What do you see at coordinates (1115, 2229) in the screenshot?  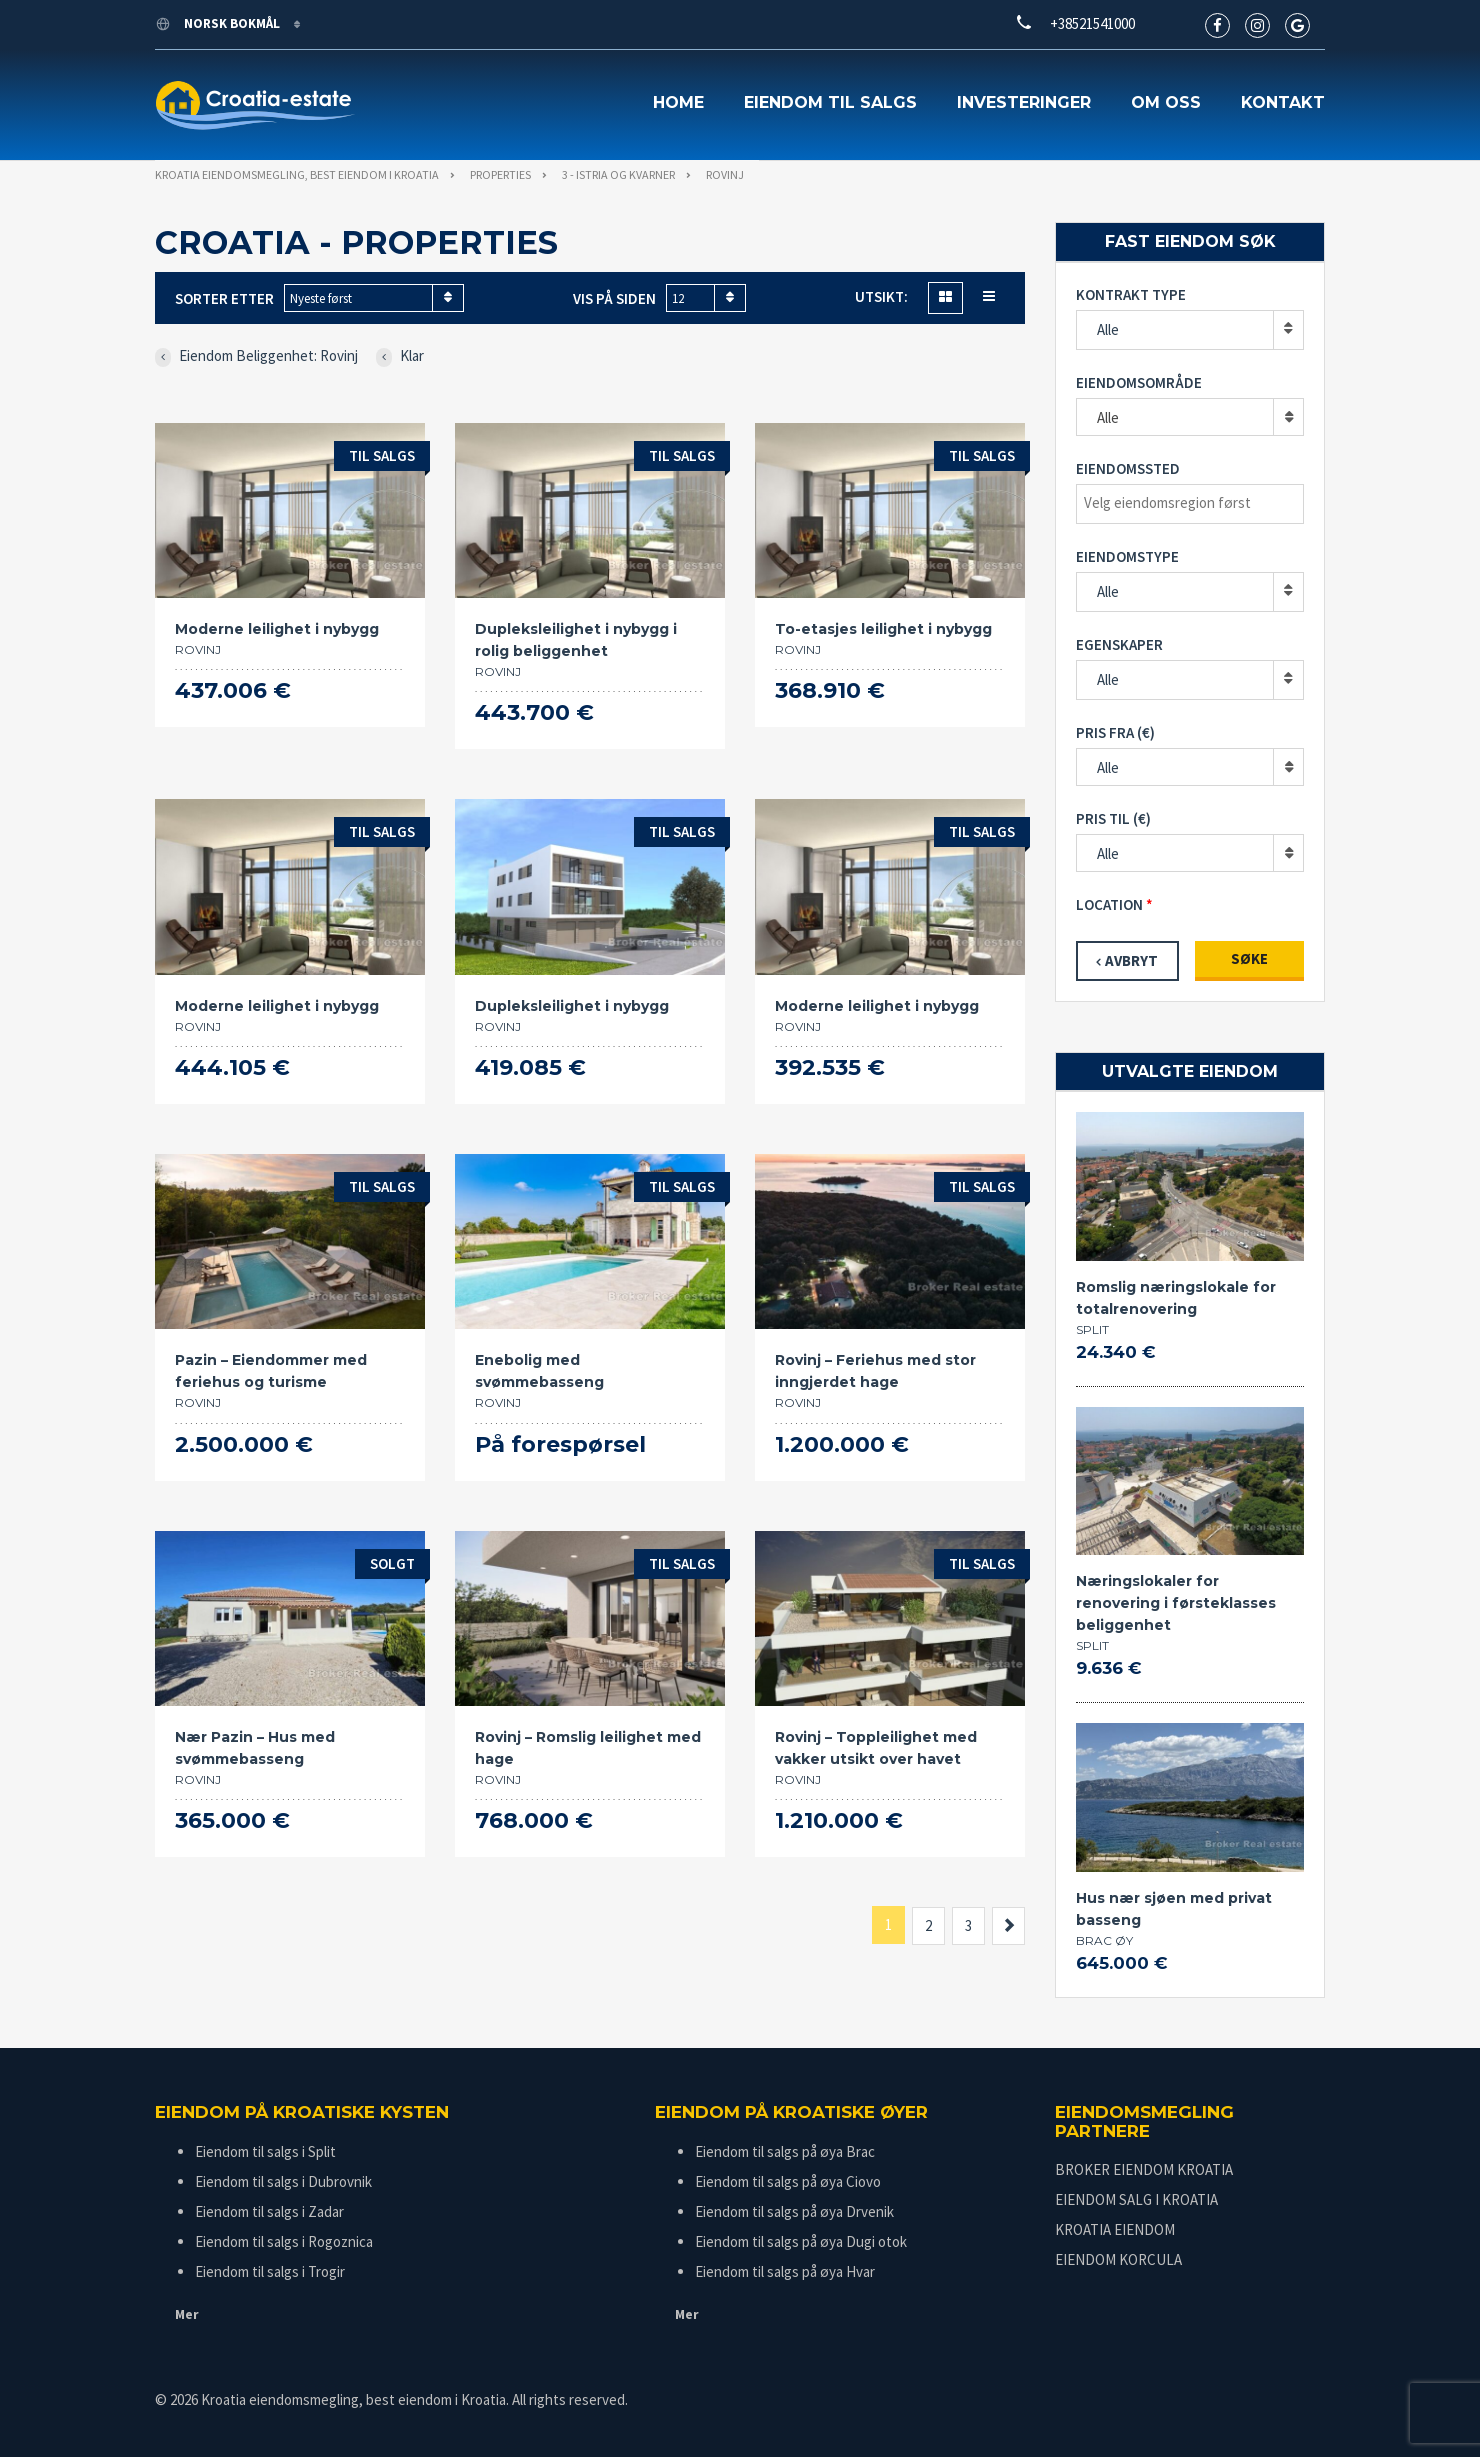 I see `KROATIA EIENDOM` at bounding box center [1115, 2229].